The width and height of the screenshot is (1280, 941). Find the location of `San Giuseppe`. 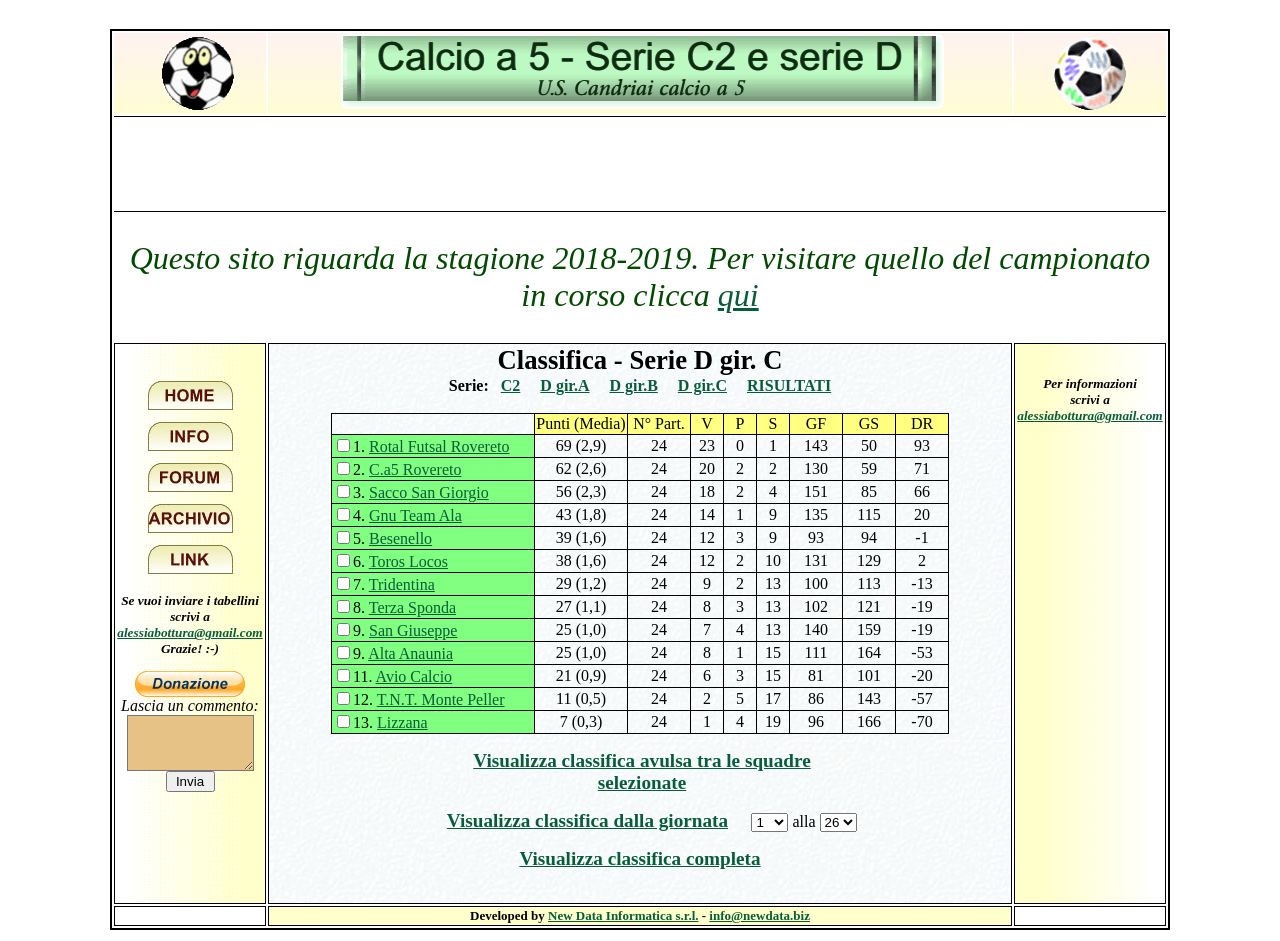

San Giuseppe is located at coordinates (413, 630).